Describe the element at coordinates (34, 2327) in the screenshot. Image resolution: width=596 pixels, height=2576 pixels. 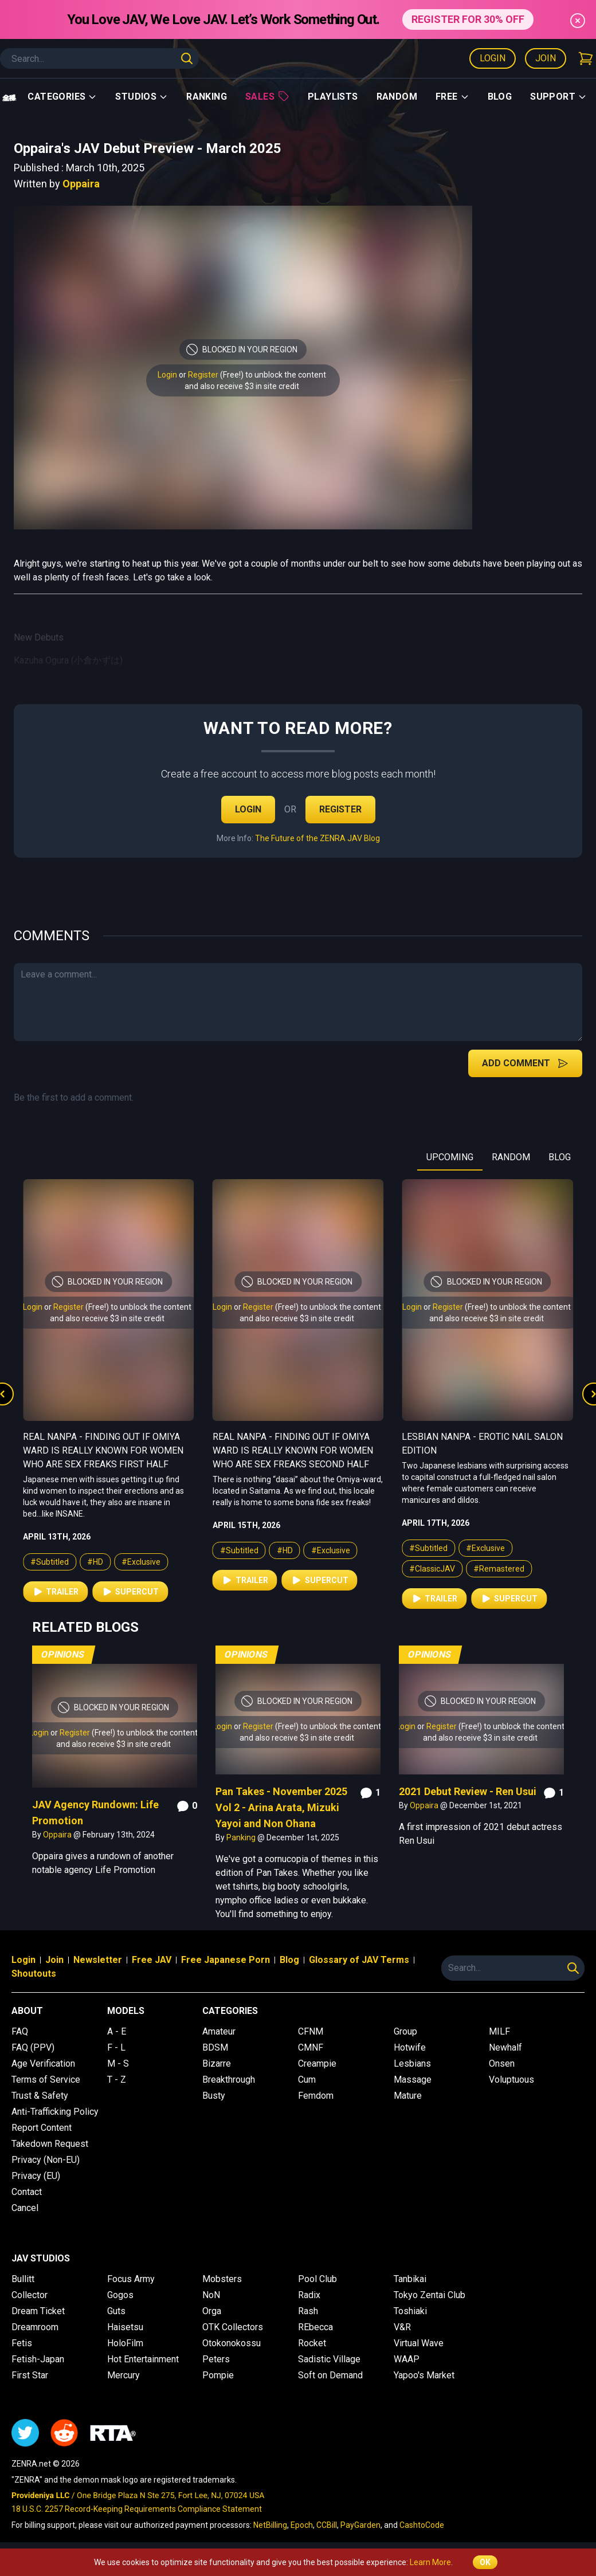
I see `Dreamroom` at that location.